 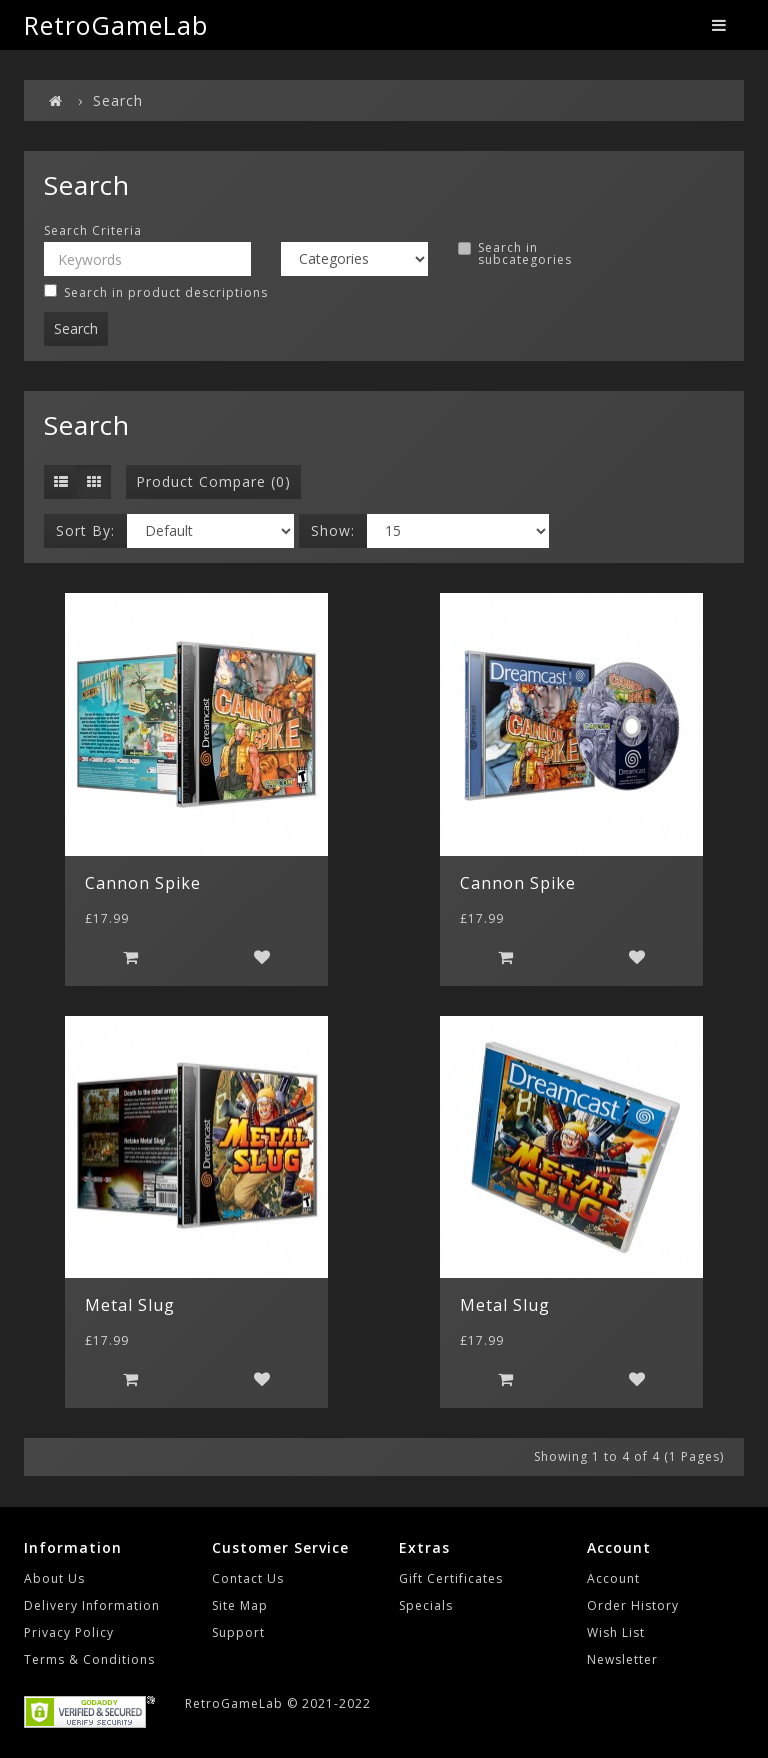 What do you see at coordinates (89, 1659) in the screenshot?
I see `Terms & Conditions` at bounding box center [89, 1659].